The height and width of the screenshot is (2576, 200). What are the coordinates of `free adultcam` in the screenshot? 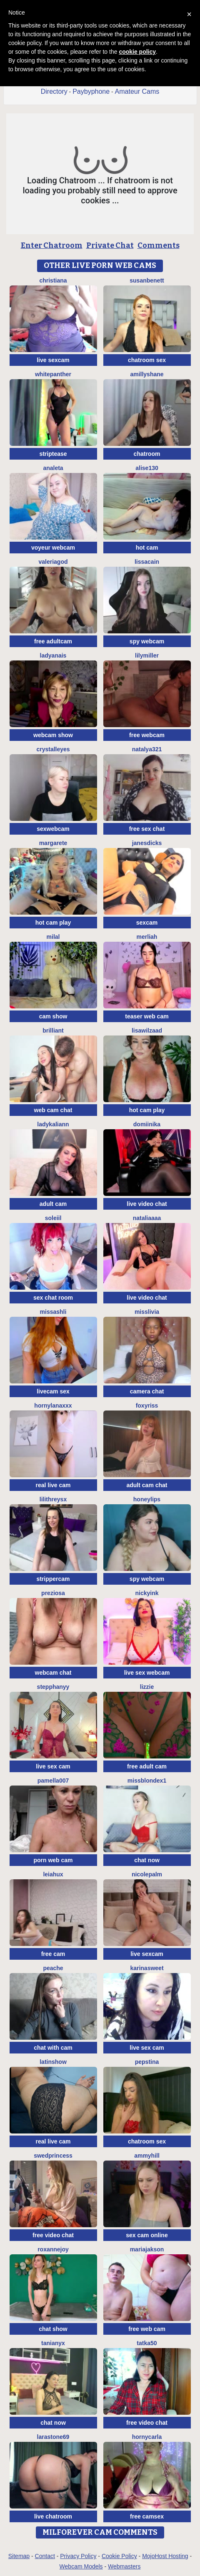 It's located at (53, 641).